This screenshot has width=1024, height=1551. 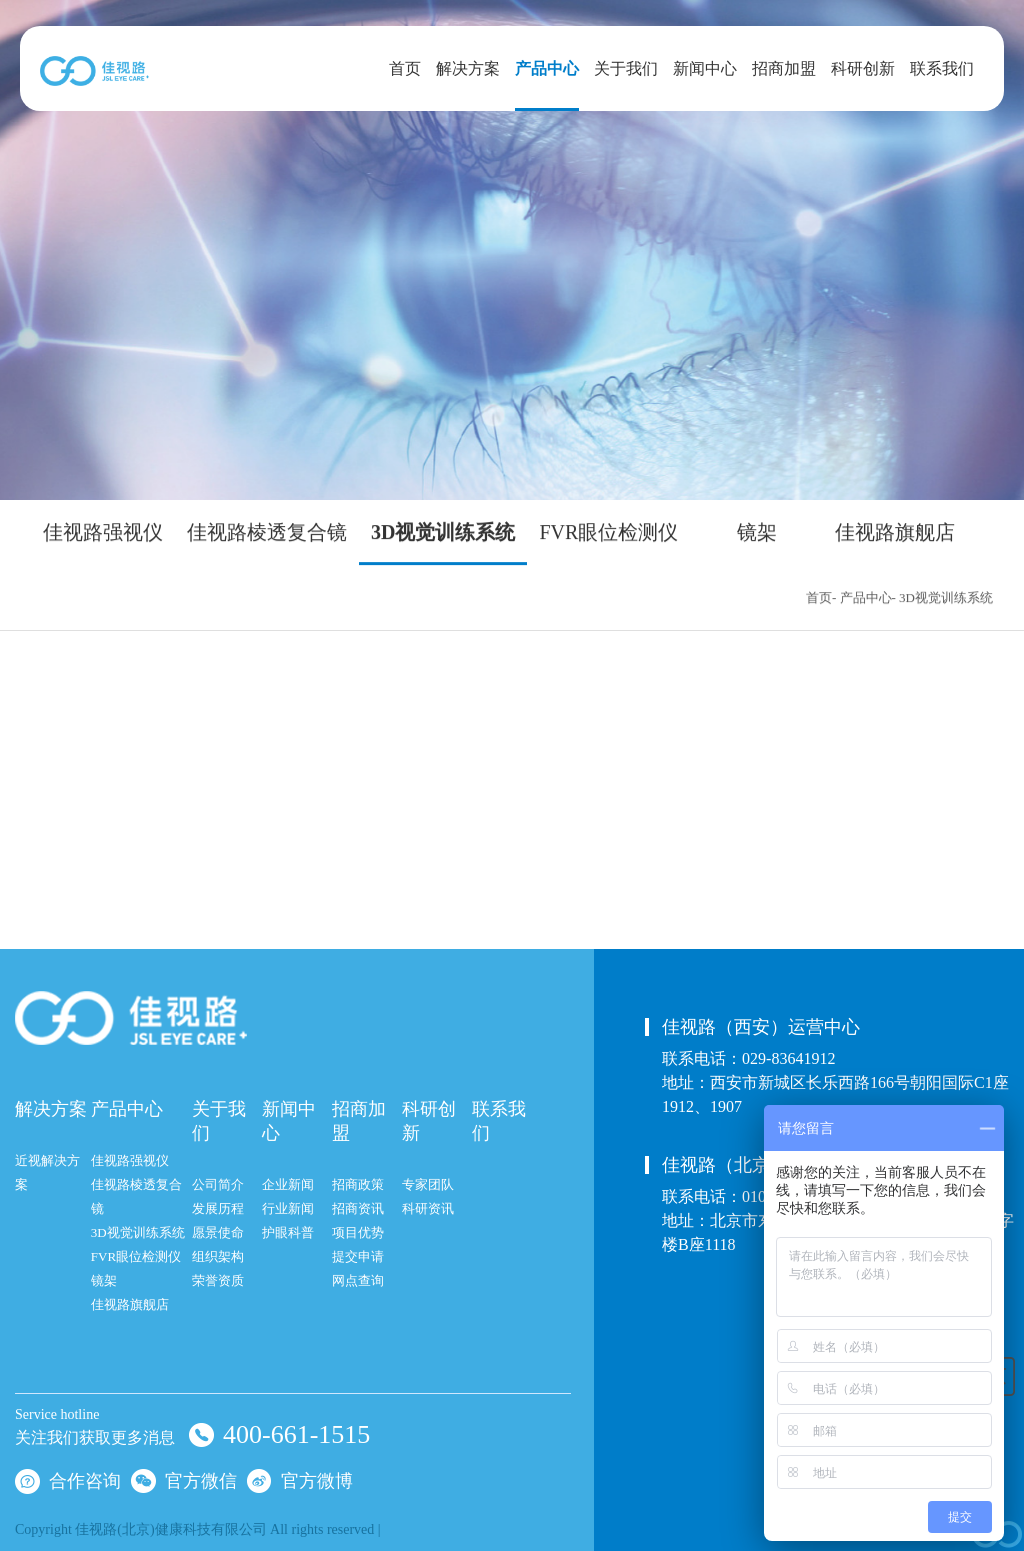 What do you see at coordinates (626, 68) in the screenshot?
I see `关于我们` at bounding box center [626, 68].